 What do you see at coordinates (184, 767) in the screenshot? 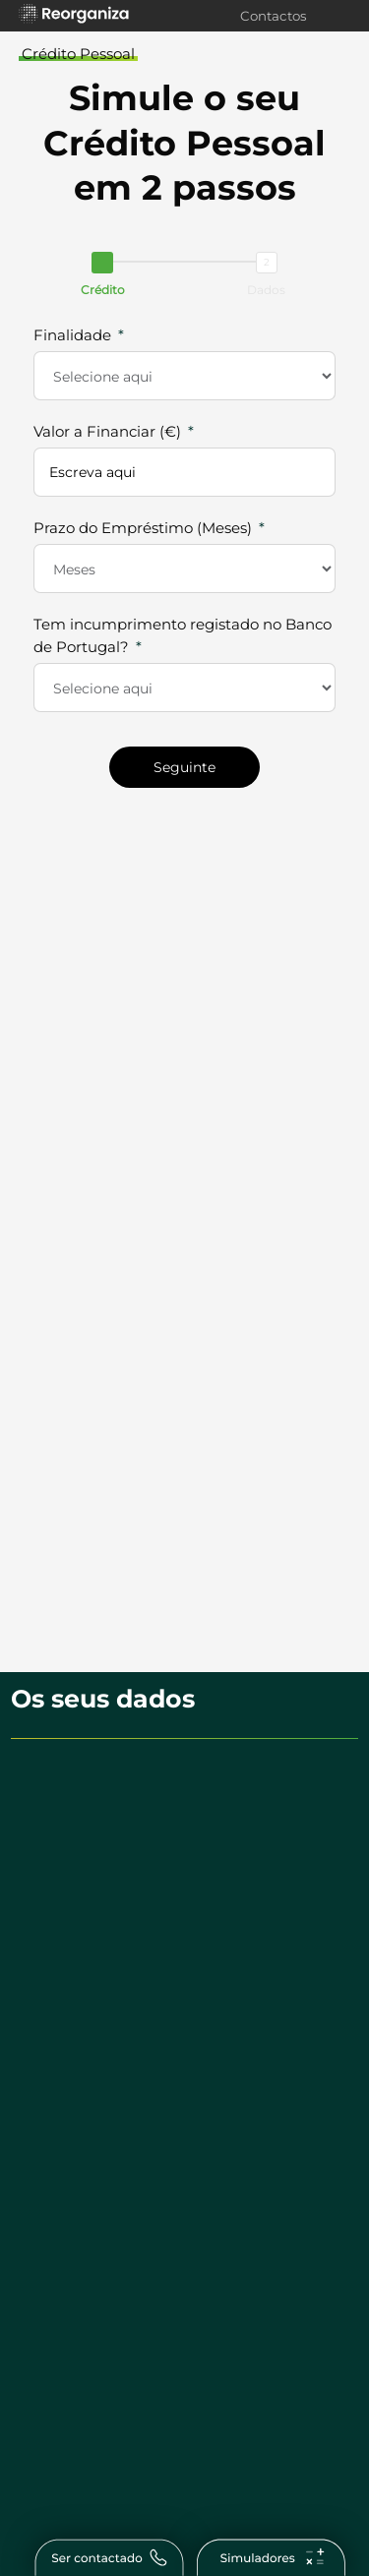
I see `Seguinte` at bounding box center [184, 767].